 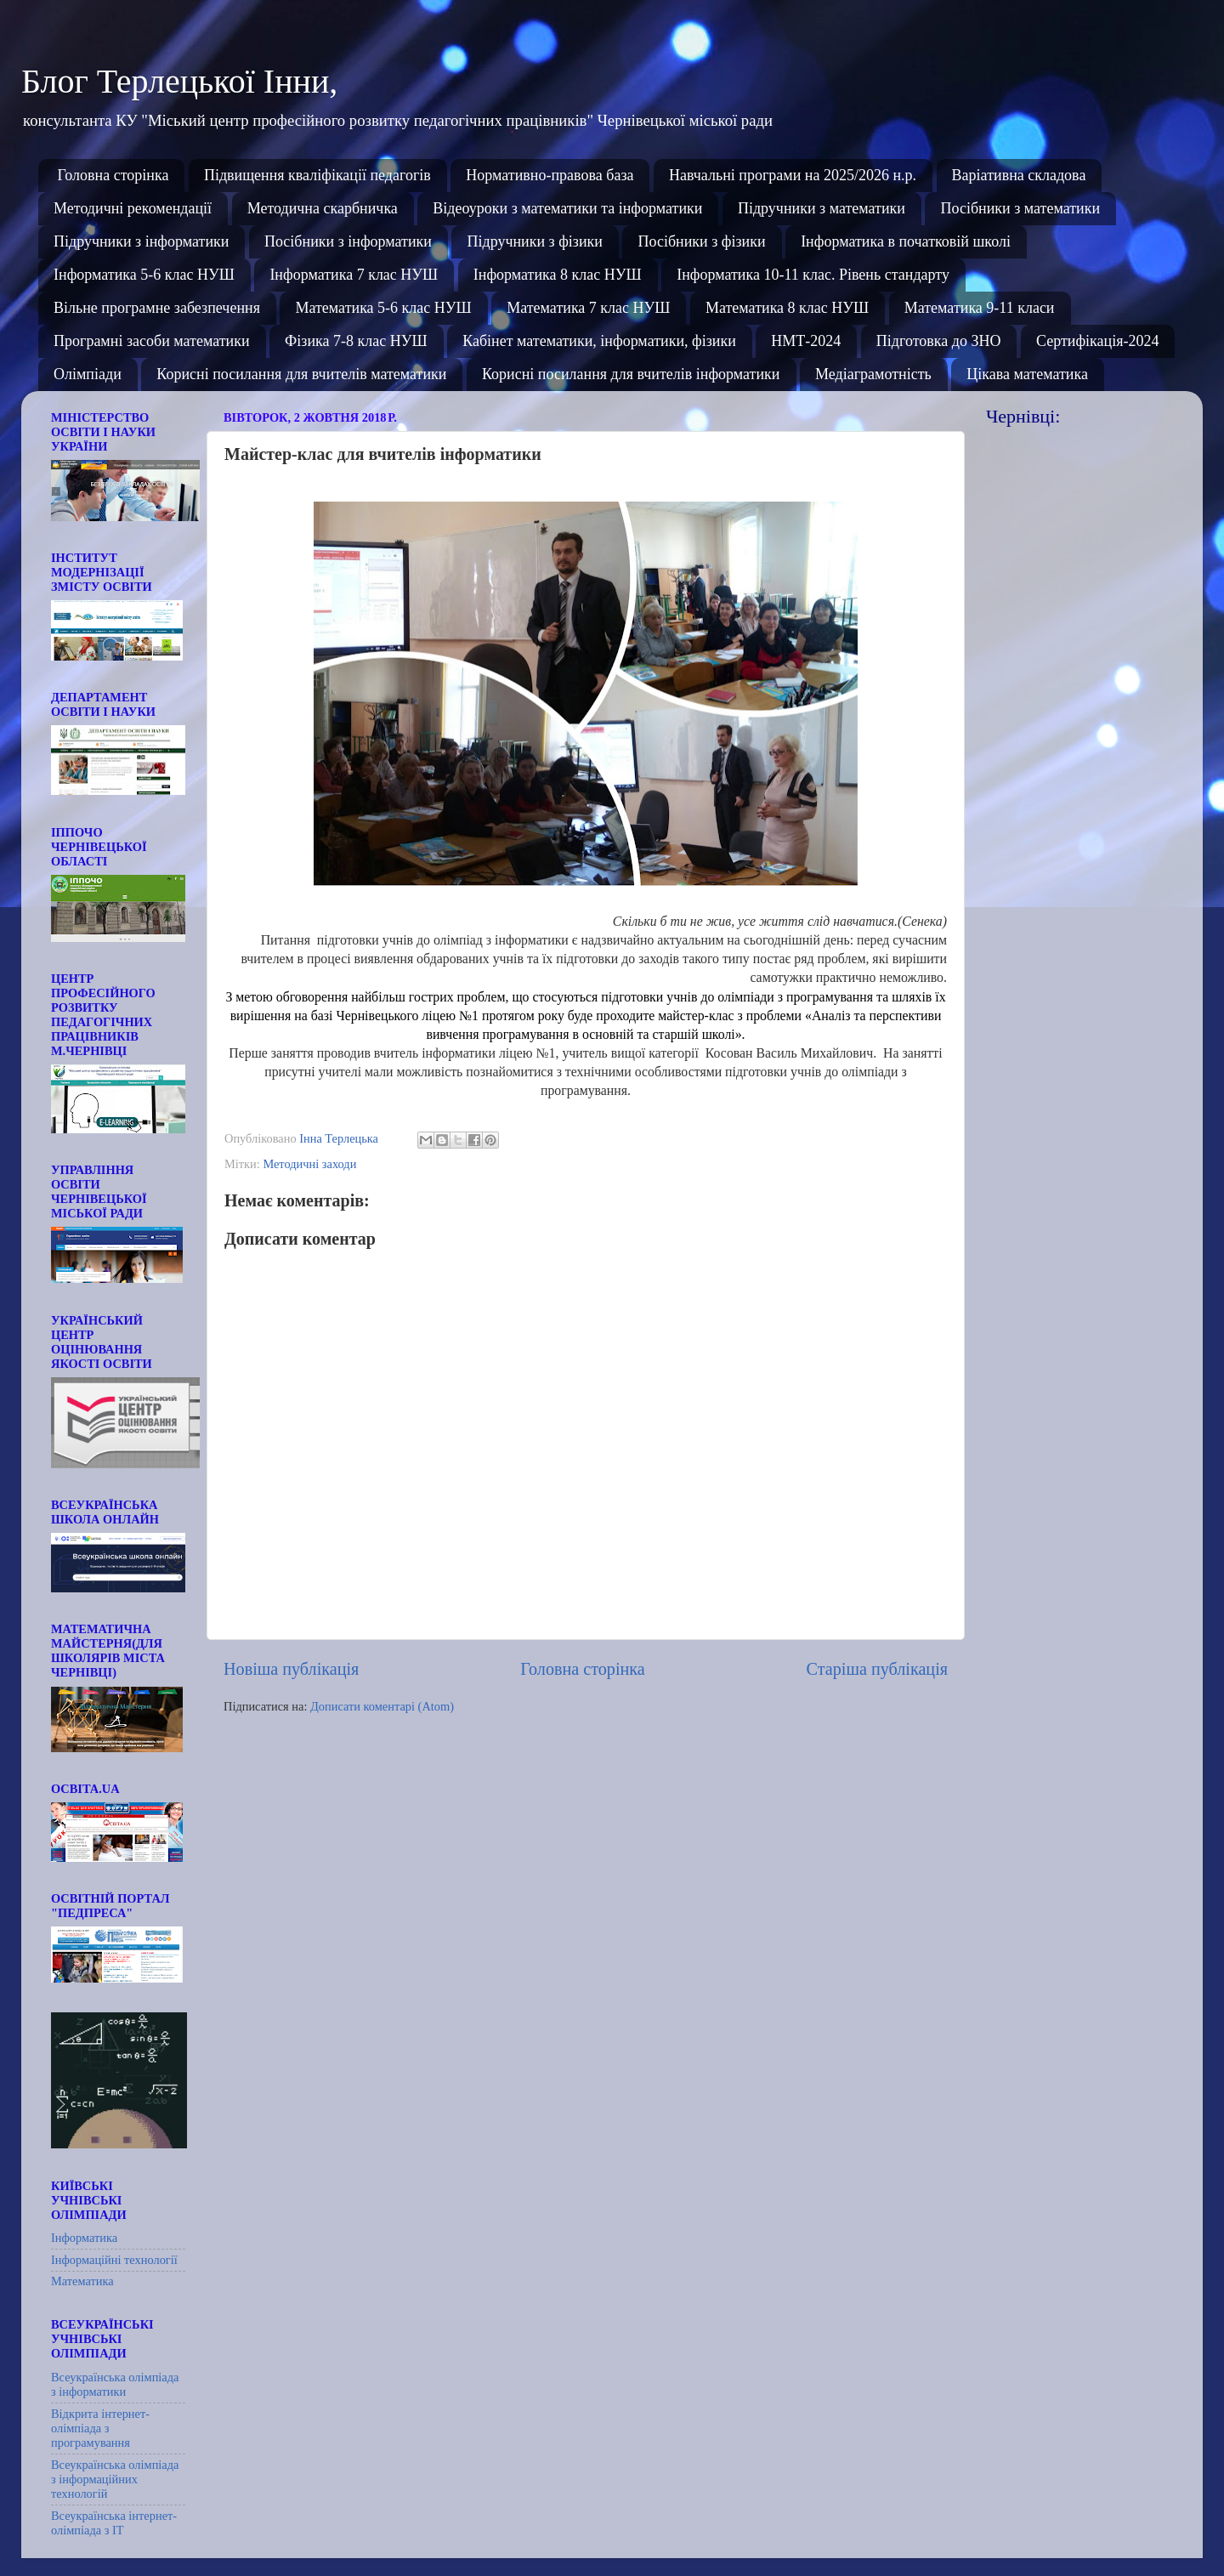 What do you see at coordinates (322, 208) in the screenshot?
I see `Методична скарбничка` at bounding box center [322, 208].